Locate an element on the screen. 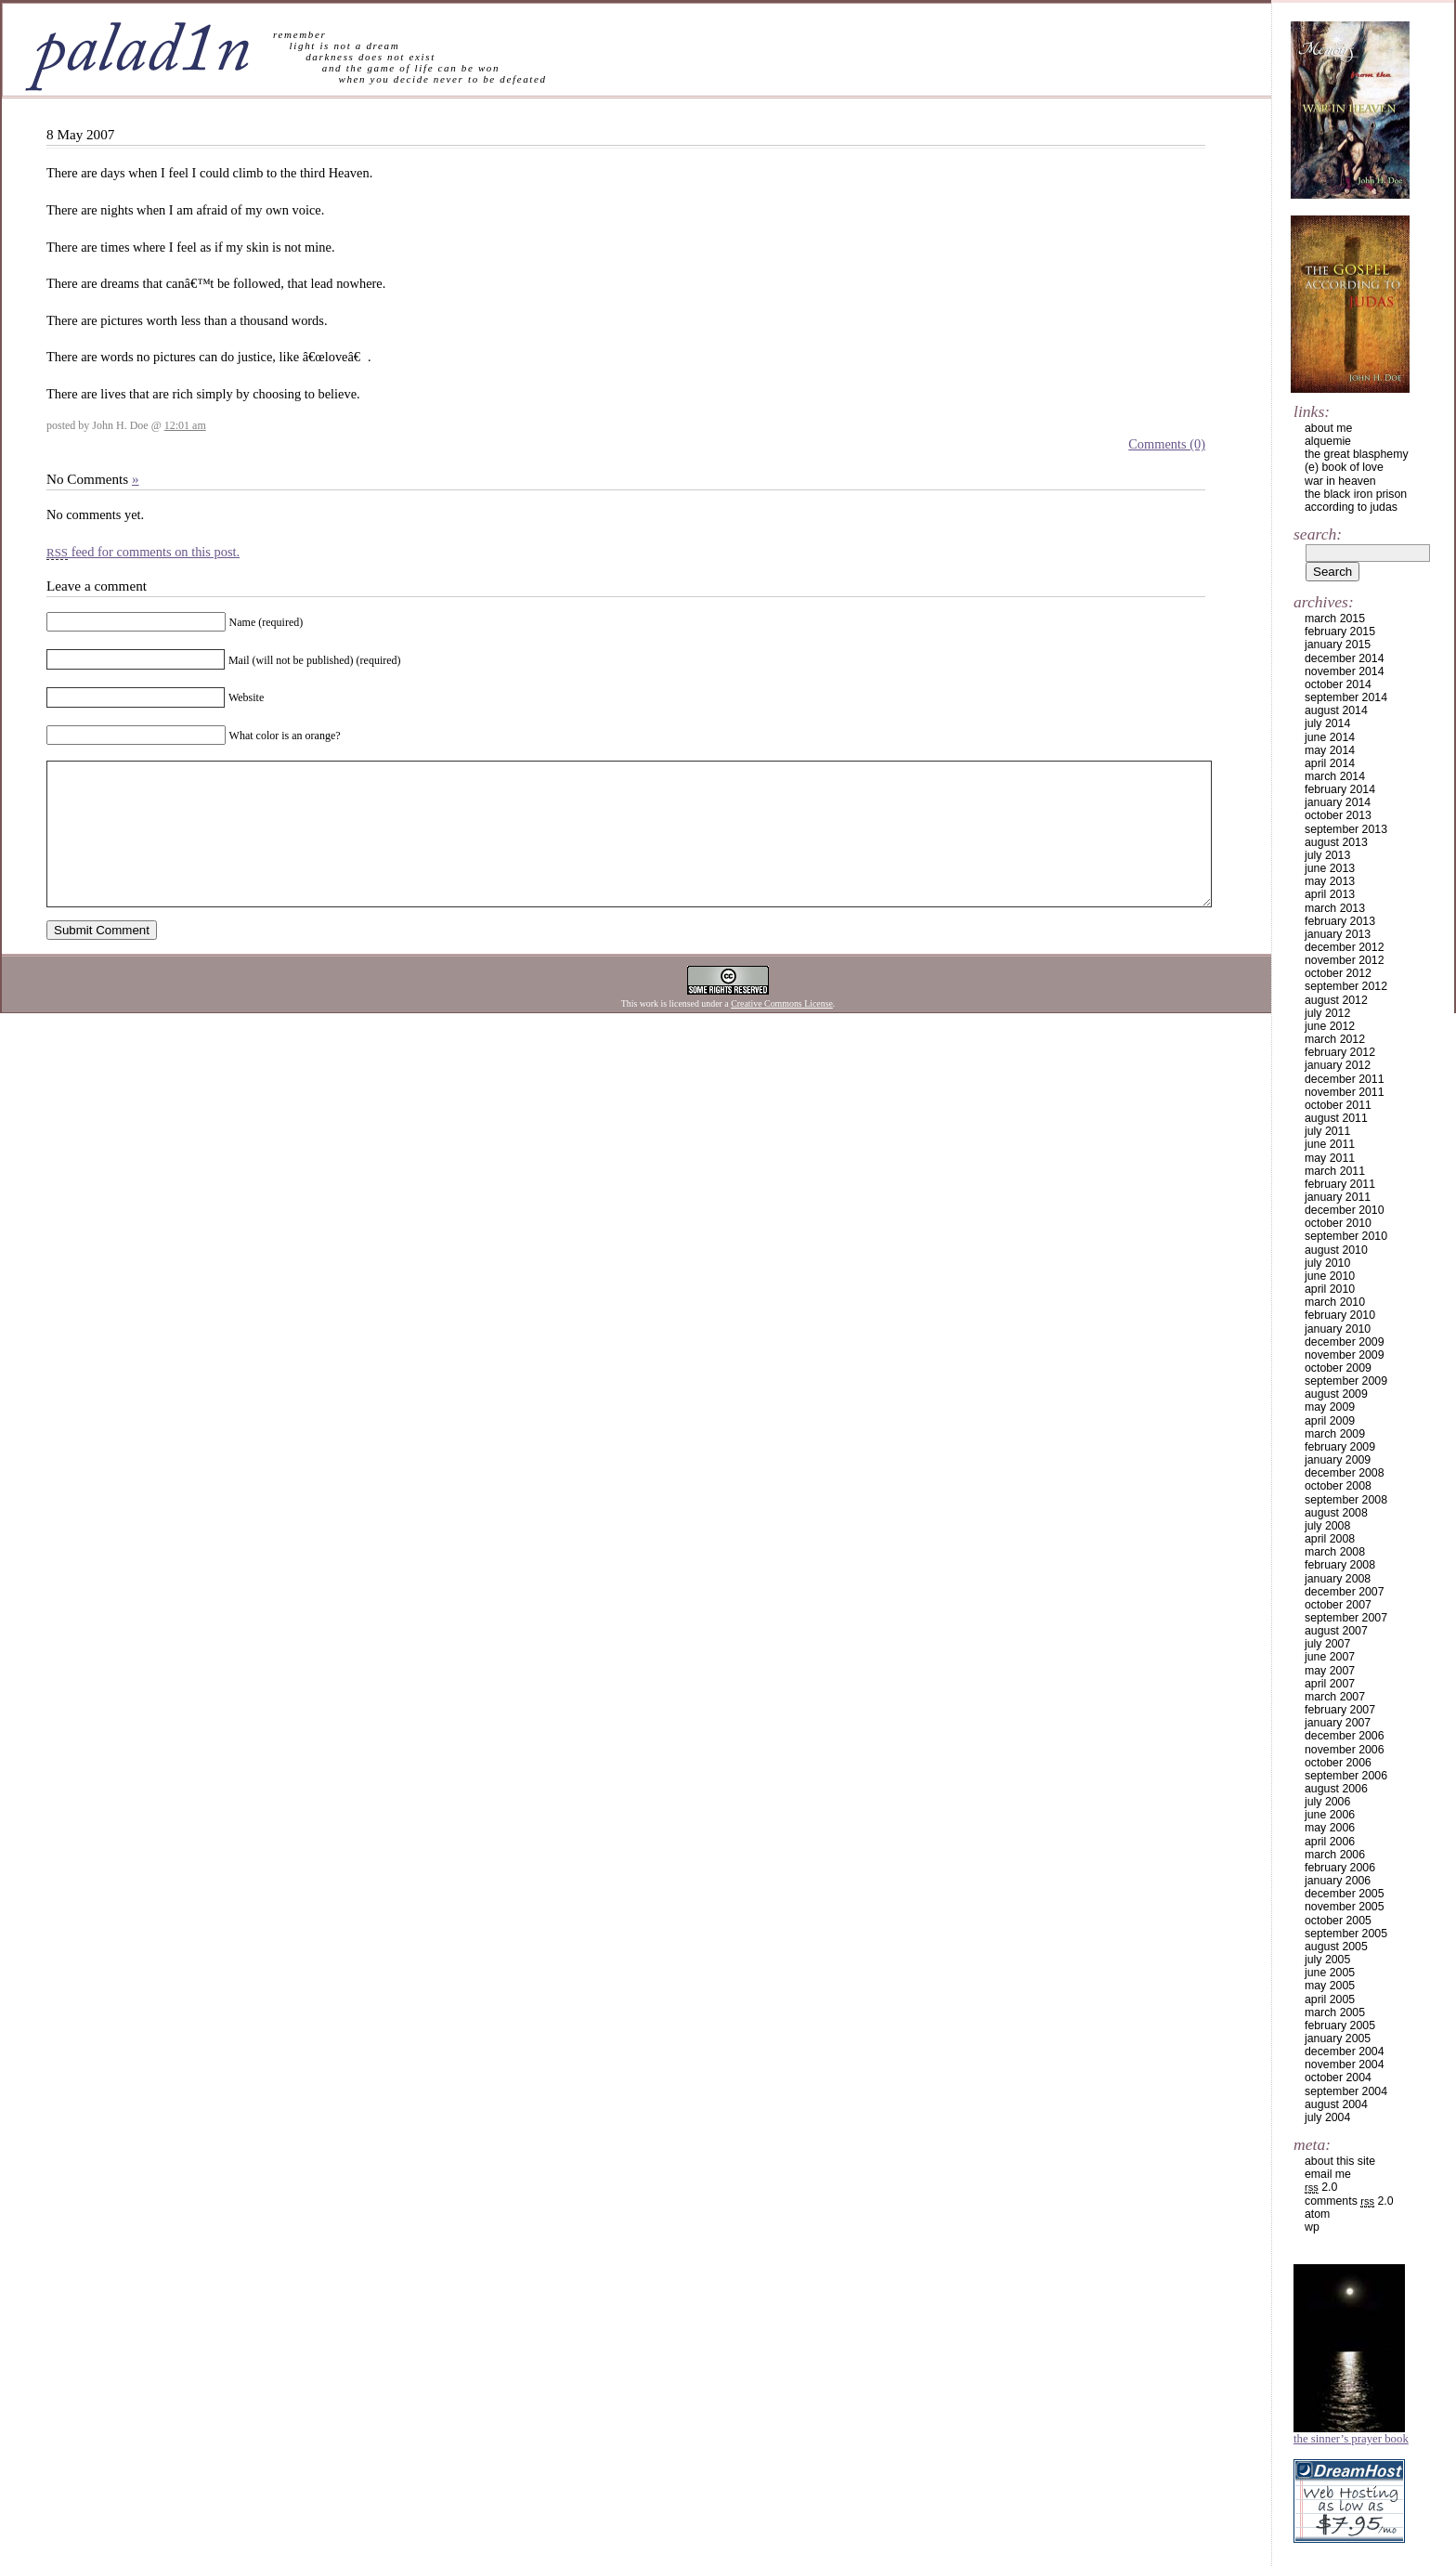 This screenshot has width=1456, height=2566. August 2012 is located at coordinates (1336, 1000).